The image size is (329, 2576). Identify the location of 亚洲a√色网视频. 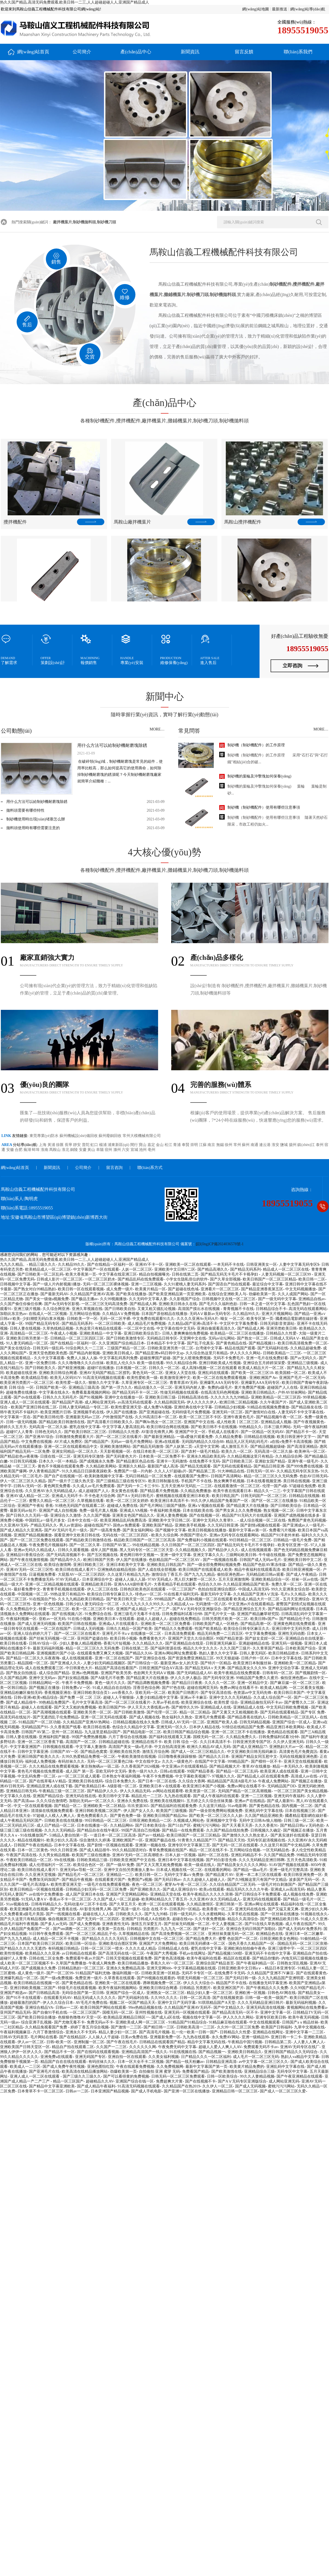
(85, 1673).